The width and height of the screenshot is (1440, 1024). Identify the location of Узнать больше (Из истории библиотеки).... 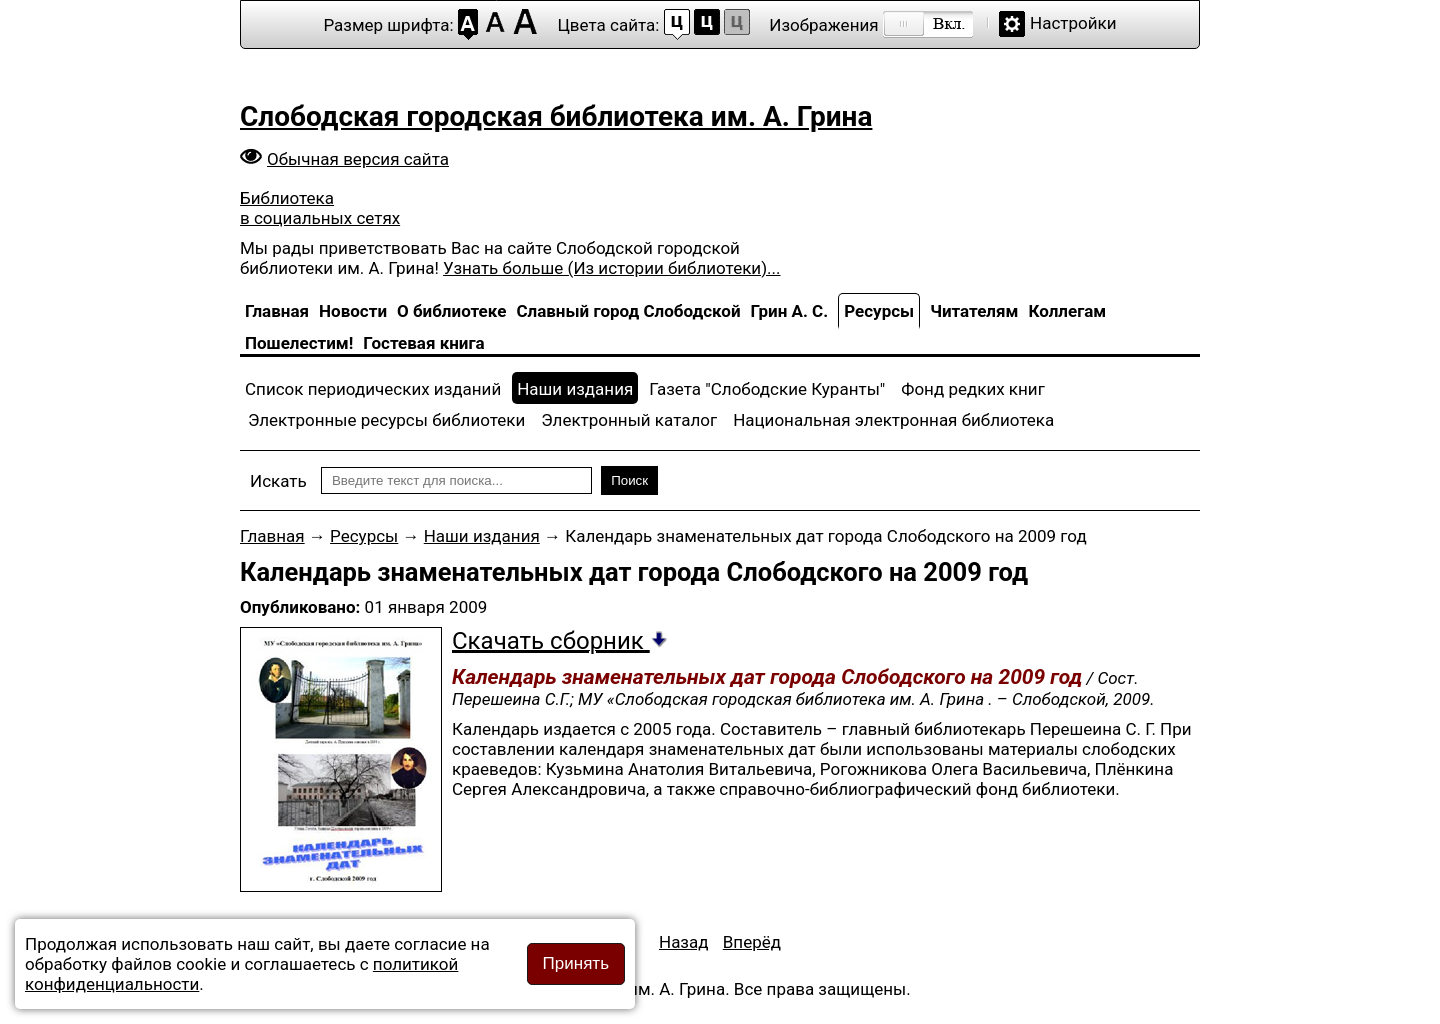
(611, 268).